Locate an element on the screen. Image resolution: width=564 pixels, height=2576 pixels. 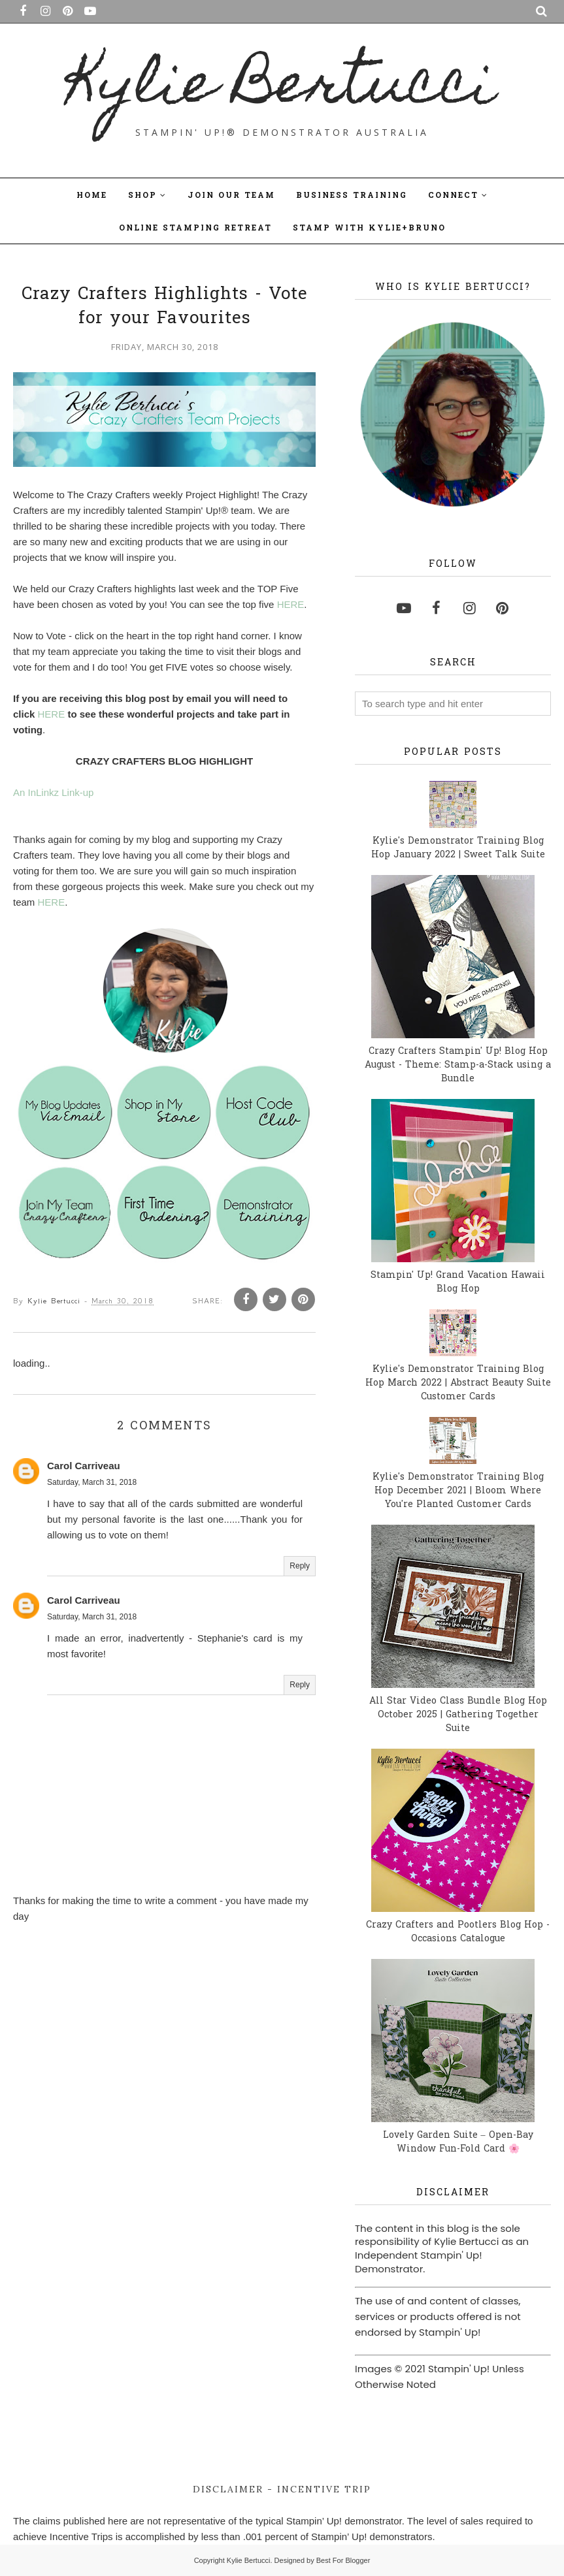
Saturday, March 31, 2018 is located at coordinates (92, 1482).